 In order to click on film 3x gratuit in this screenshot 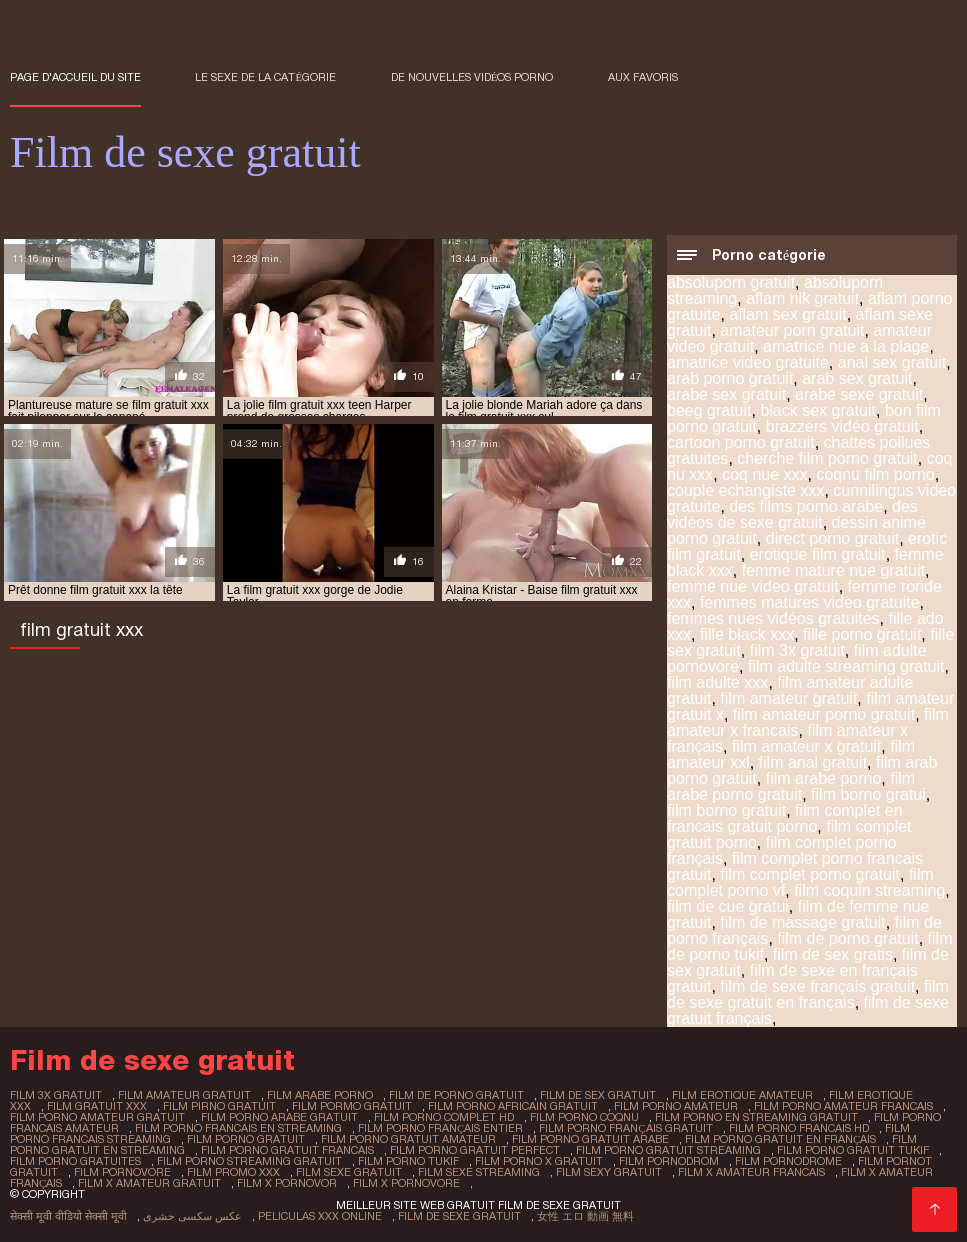, I will do `click(797, 650)`.